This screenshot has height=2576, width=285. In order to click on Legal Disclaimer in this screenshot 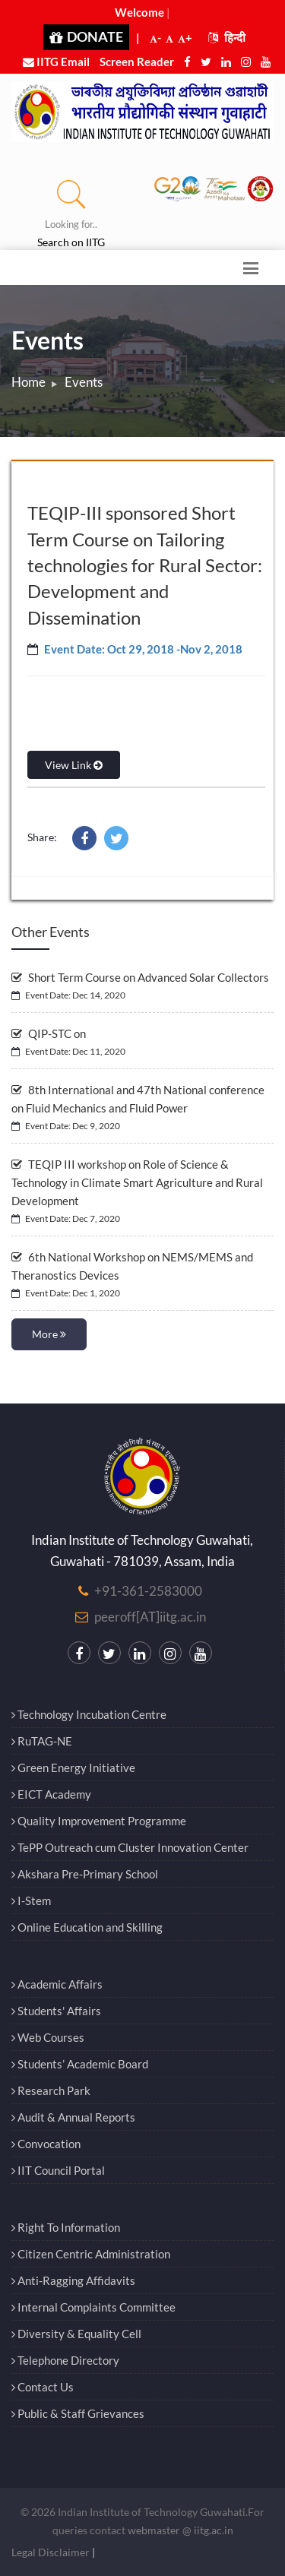, I will do `click(50, 2552)`.